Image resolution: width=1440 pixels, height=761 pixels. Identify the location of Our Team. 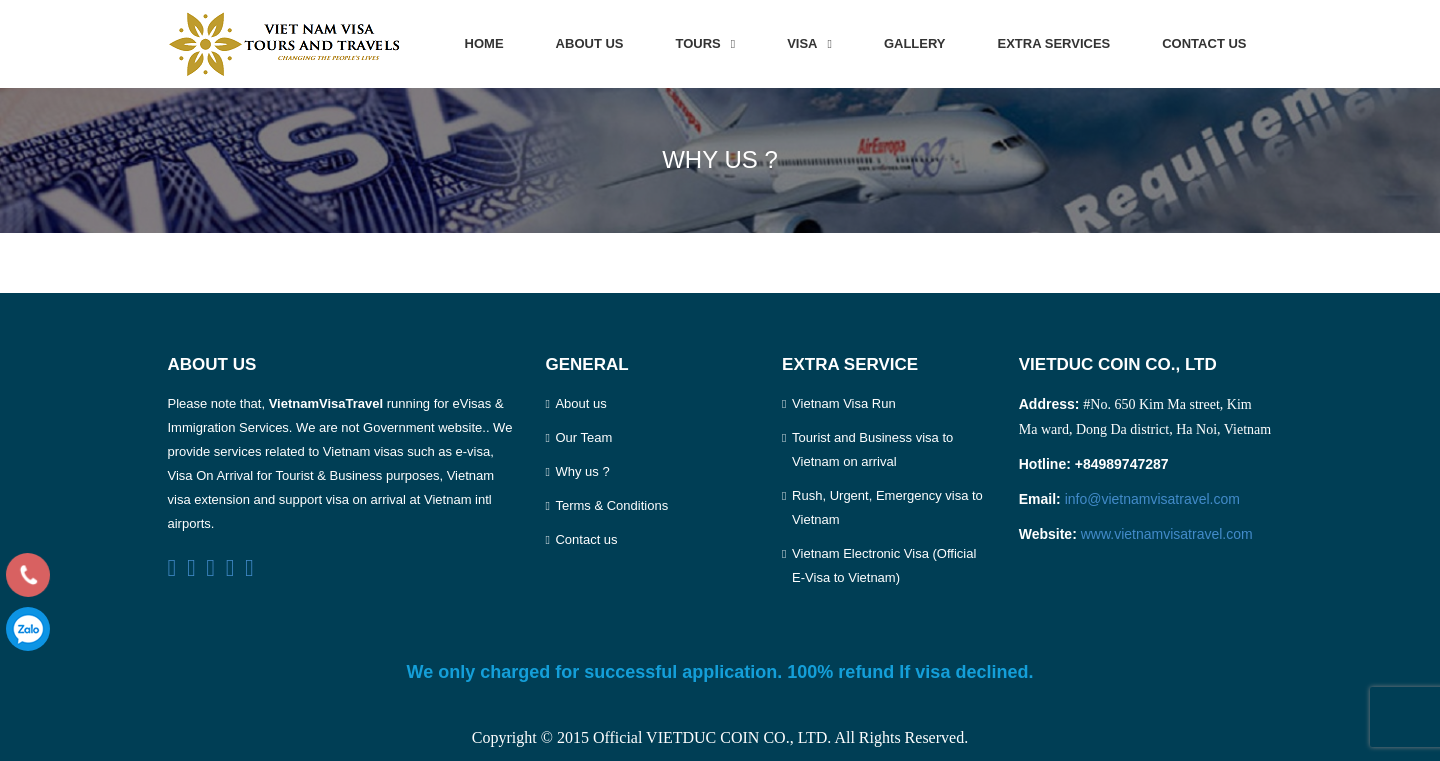
(583, 437).